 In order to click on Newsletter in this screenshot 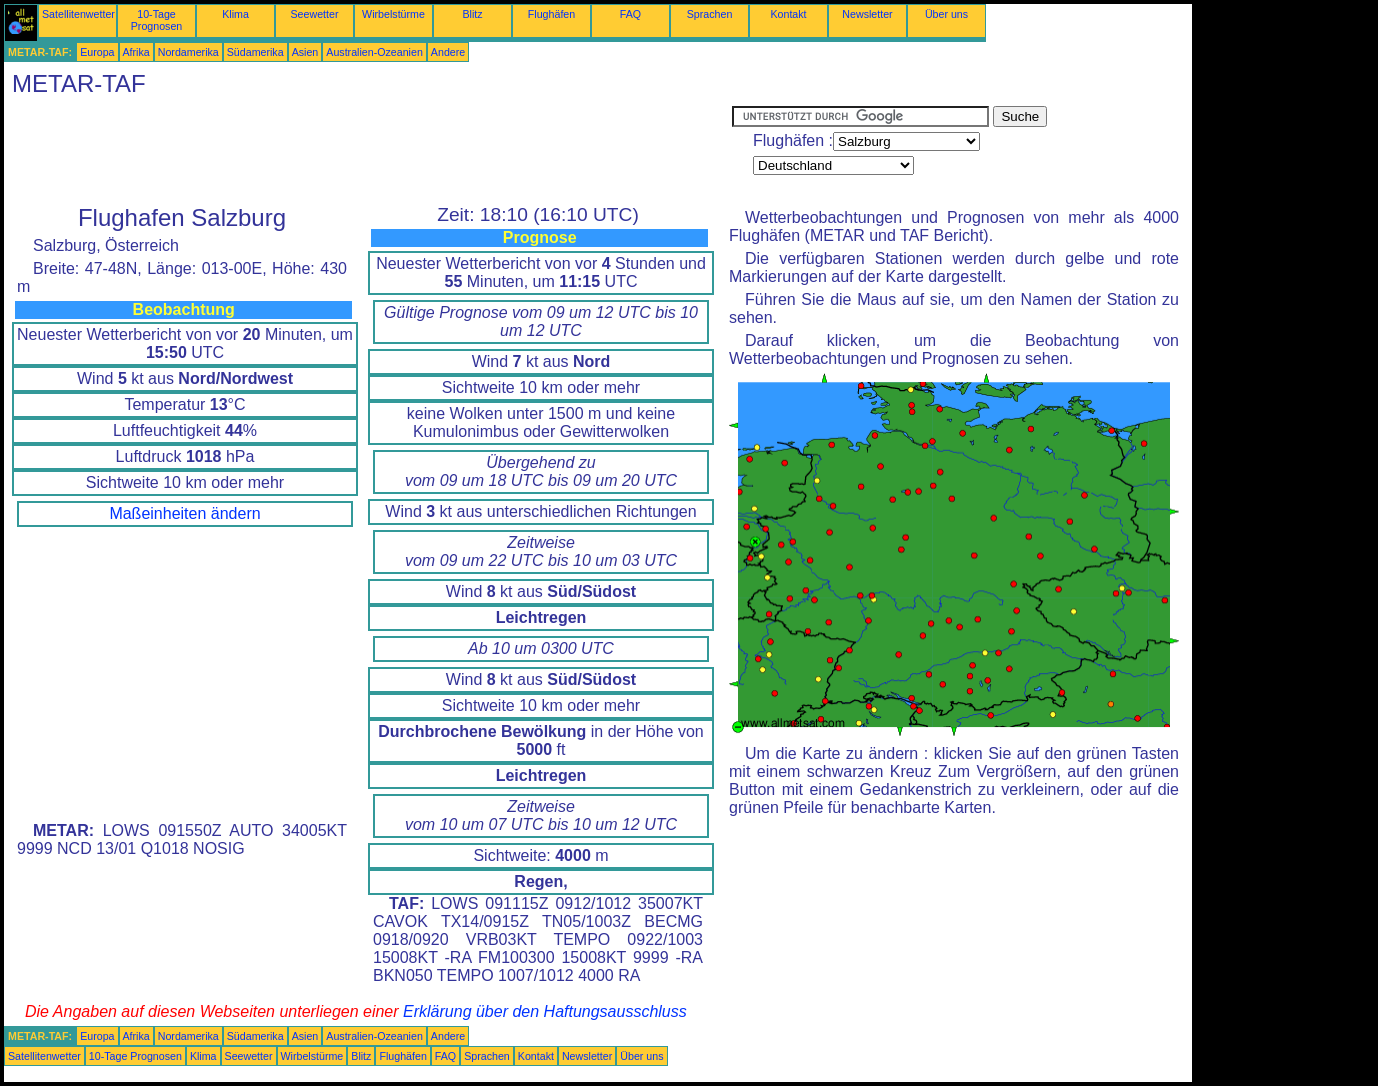, I will do `click(867, 14)`.